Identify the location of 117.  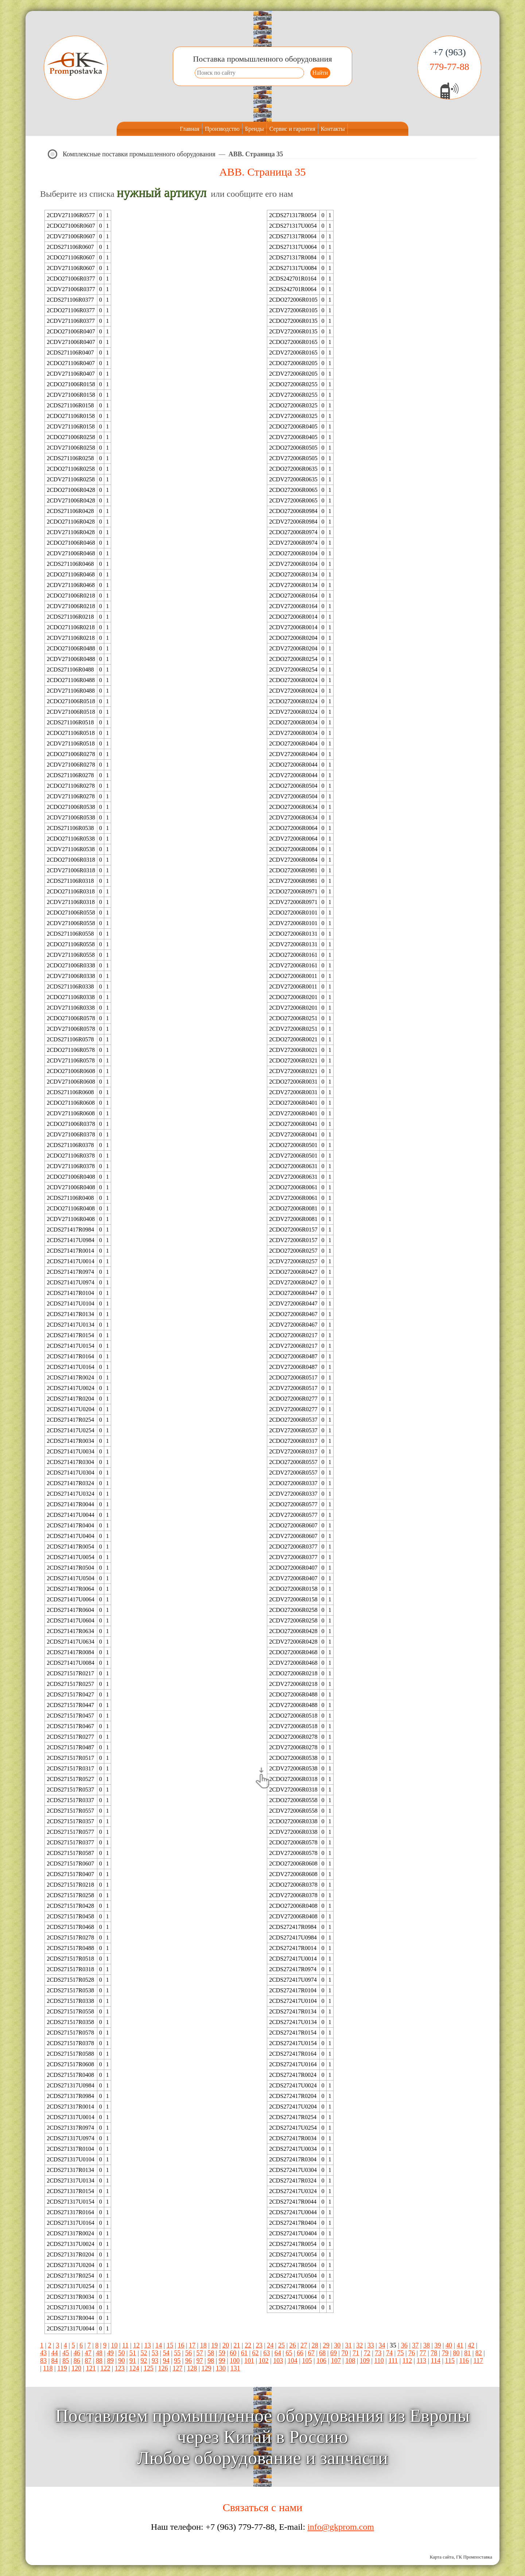
(478, 2360).